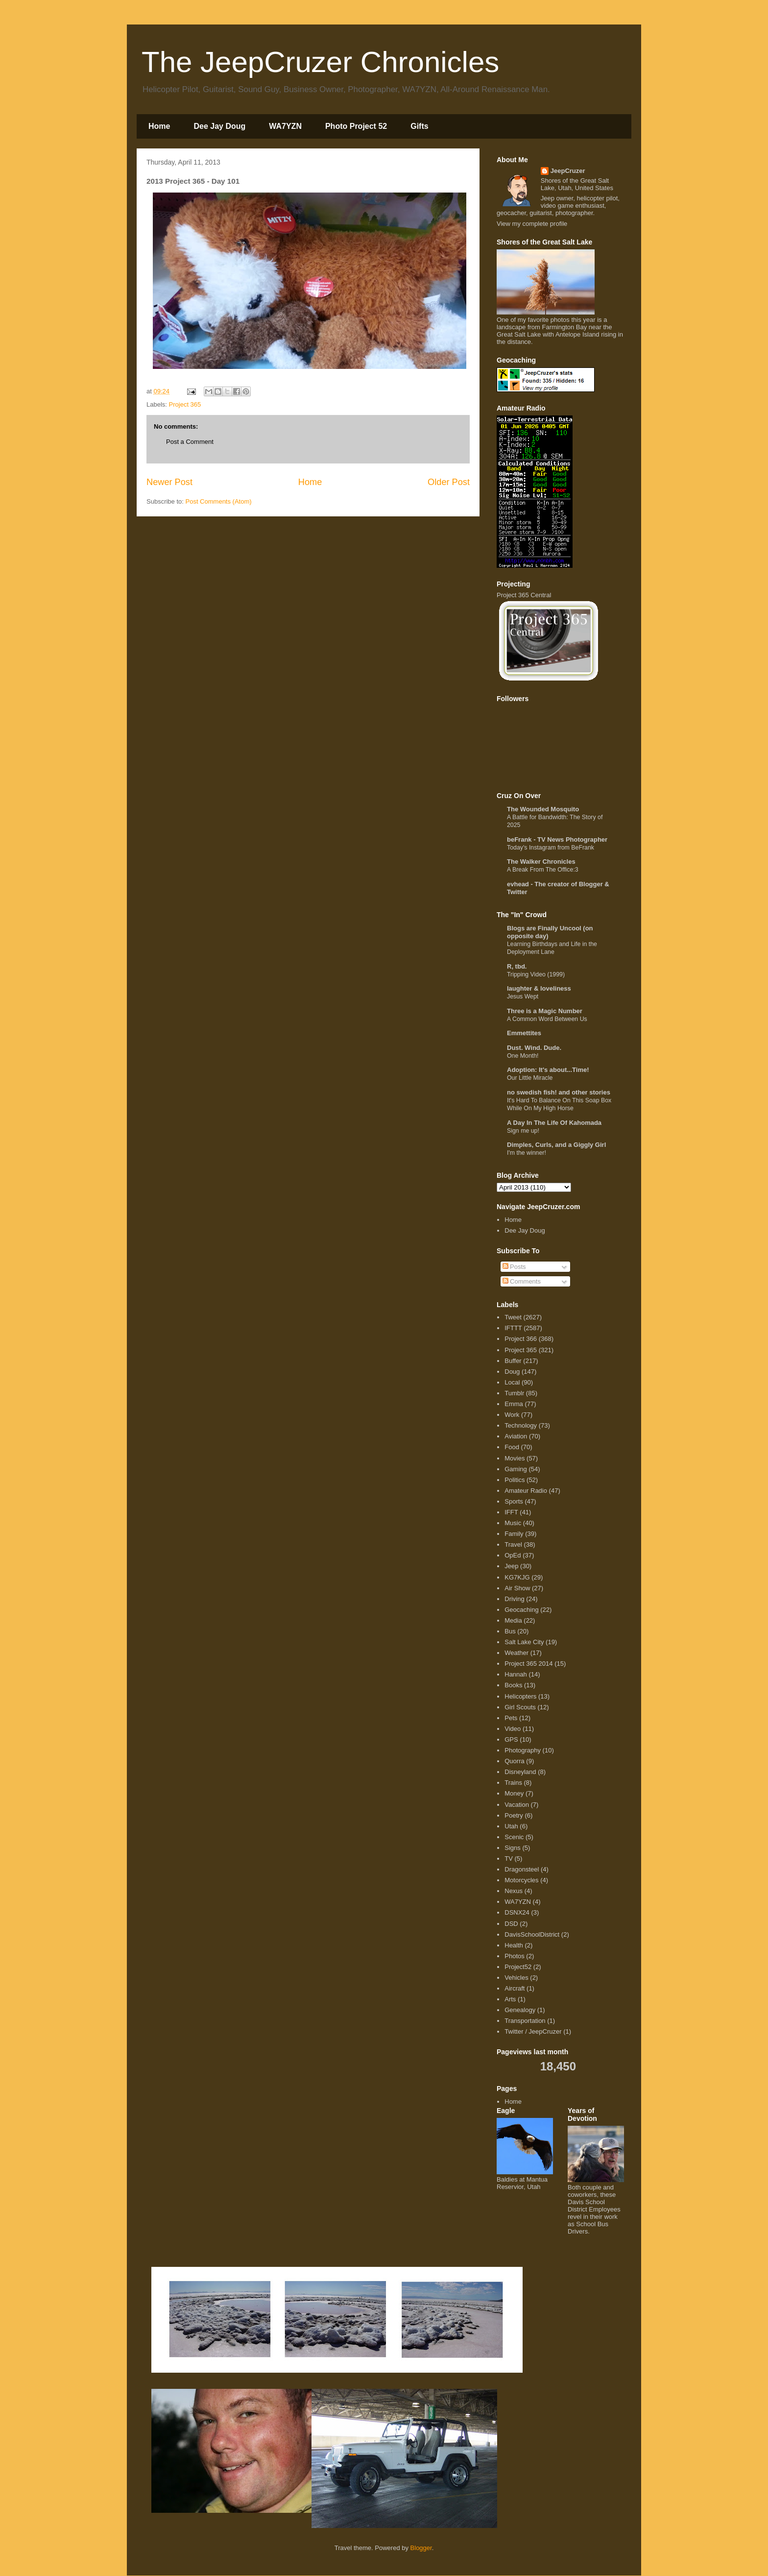 This screenshot has width=768, height=2576. What do you see at coordinates (515, 1674) in the screenshot?
I see `Hannah` at bounding box center [515, 1674].